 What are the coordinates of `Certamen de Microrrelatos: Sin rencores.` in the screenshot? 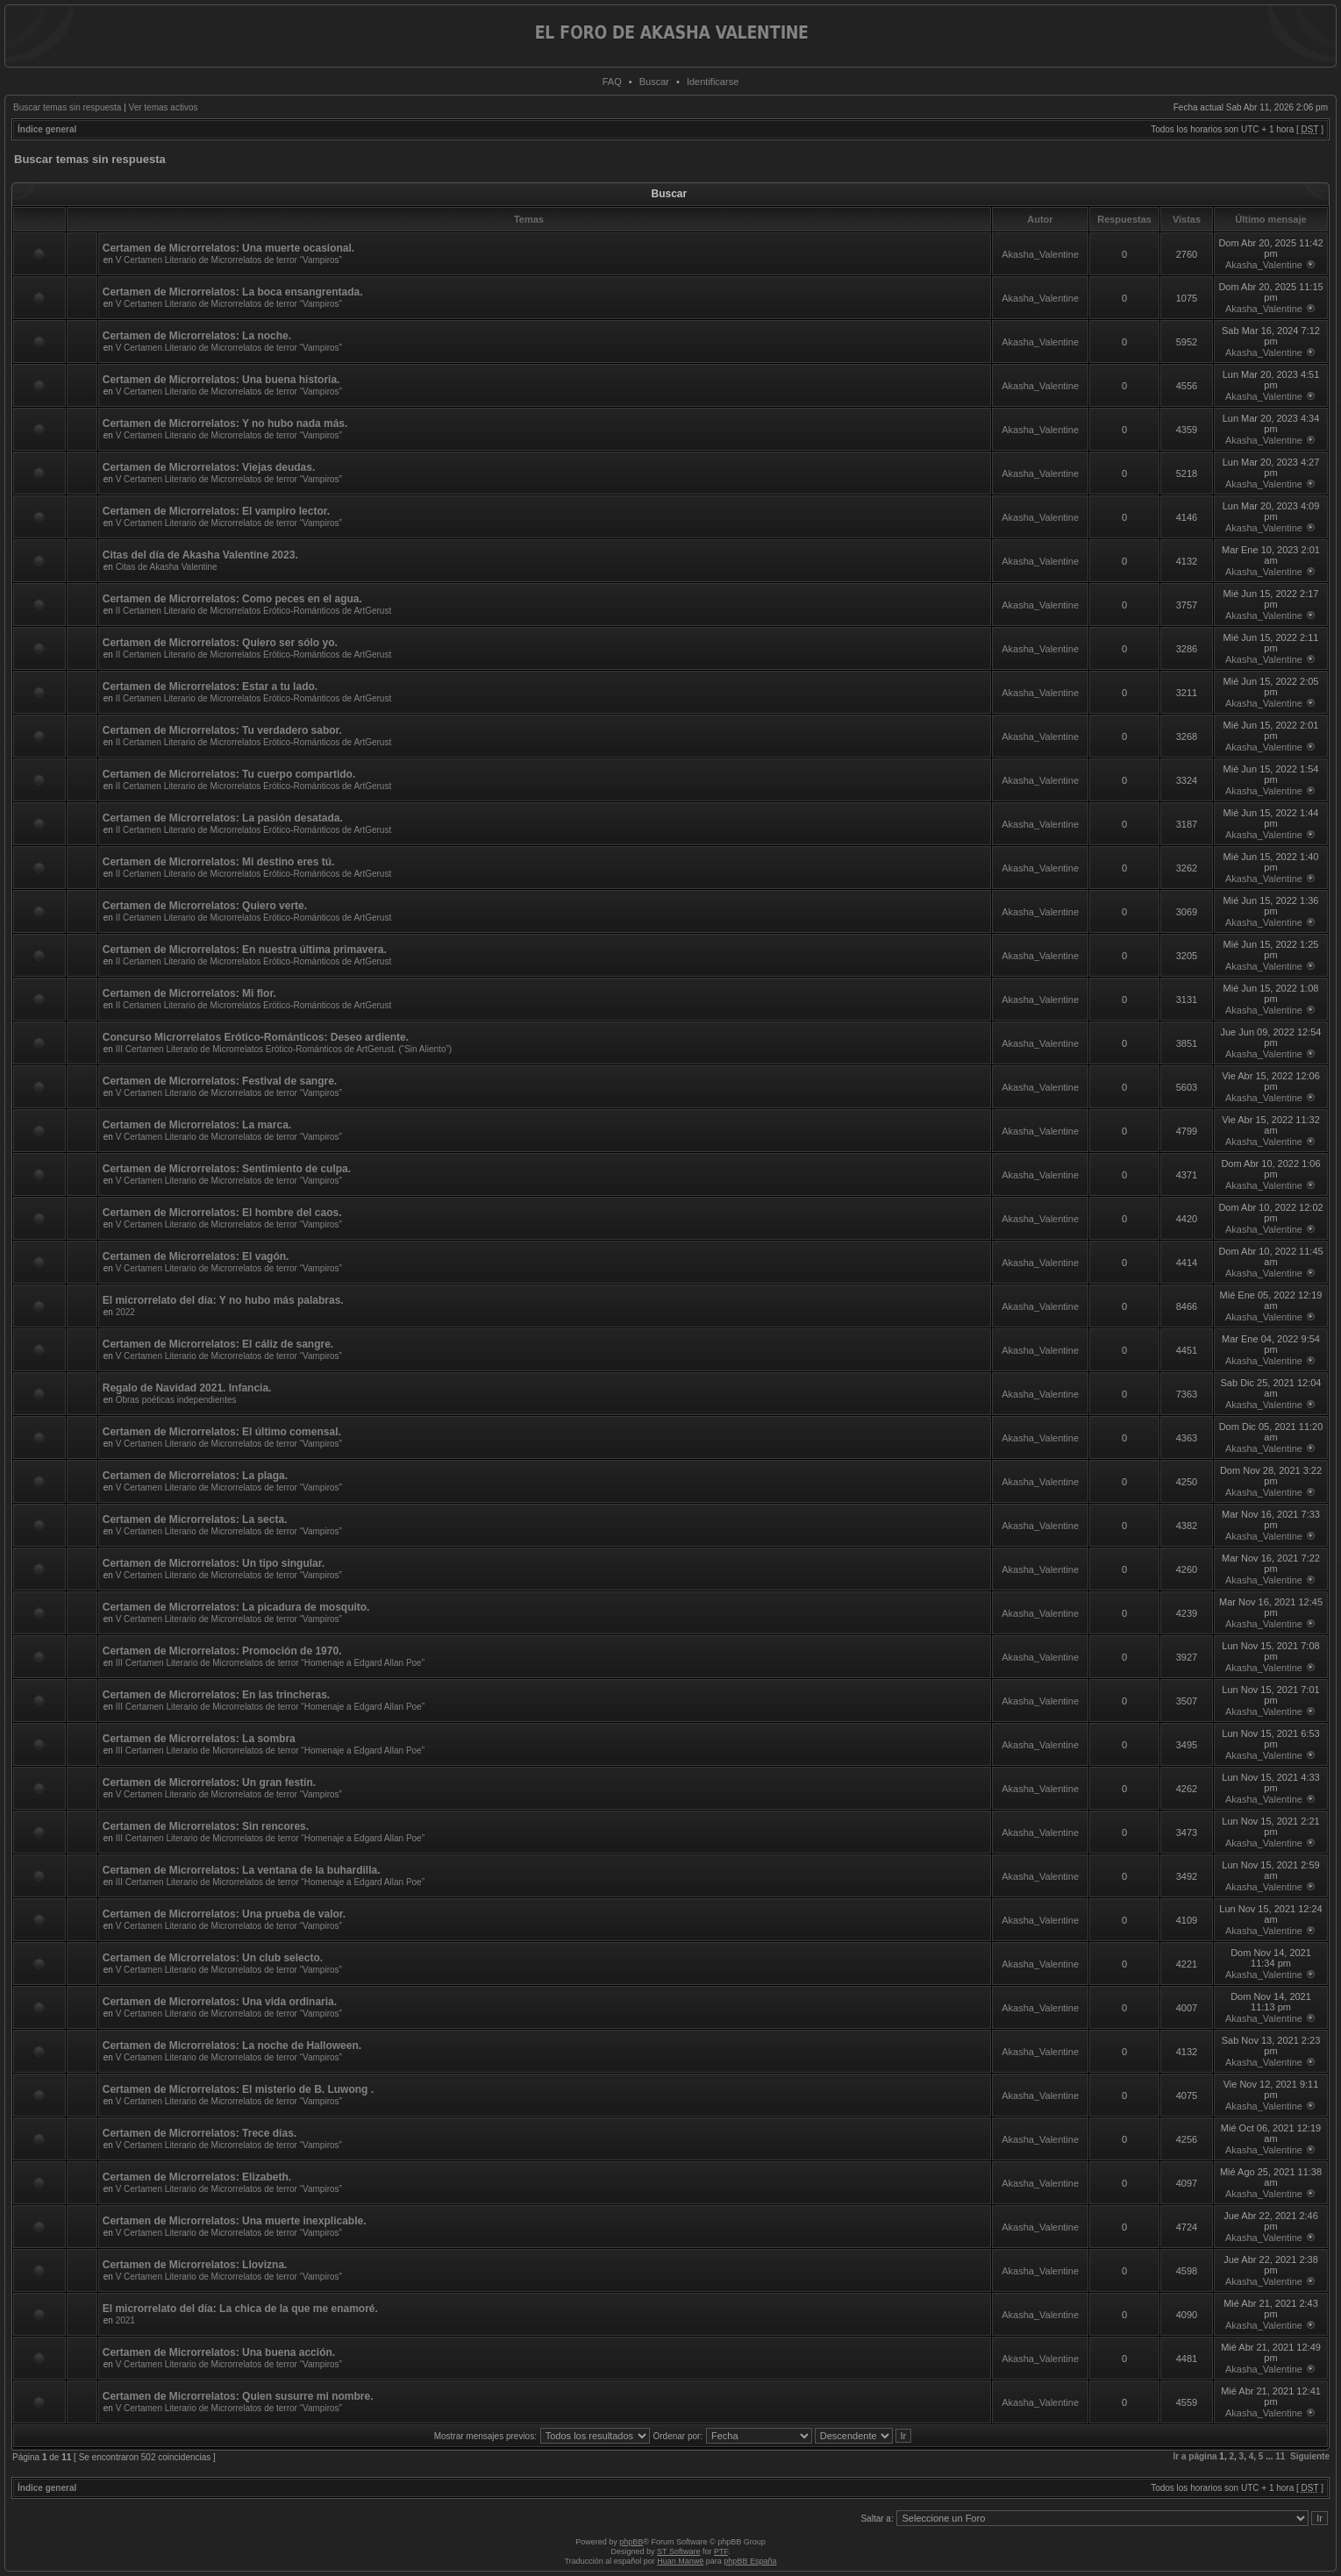 It's located at (206, 1826).